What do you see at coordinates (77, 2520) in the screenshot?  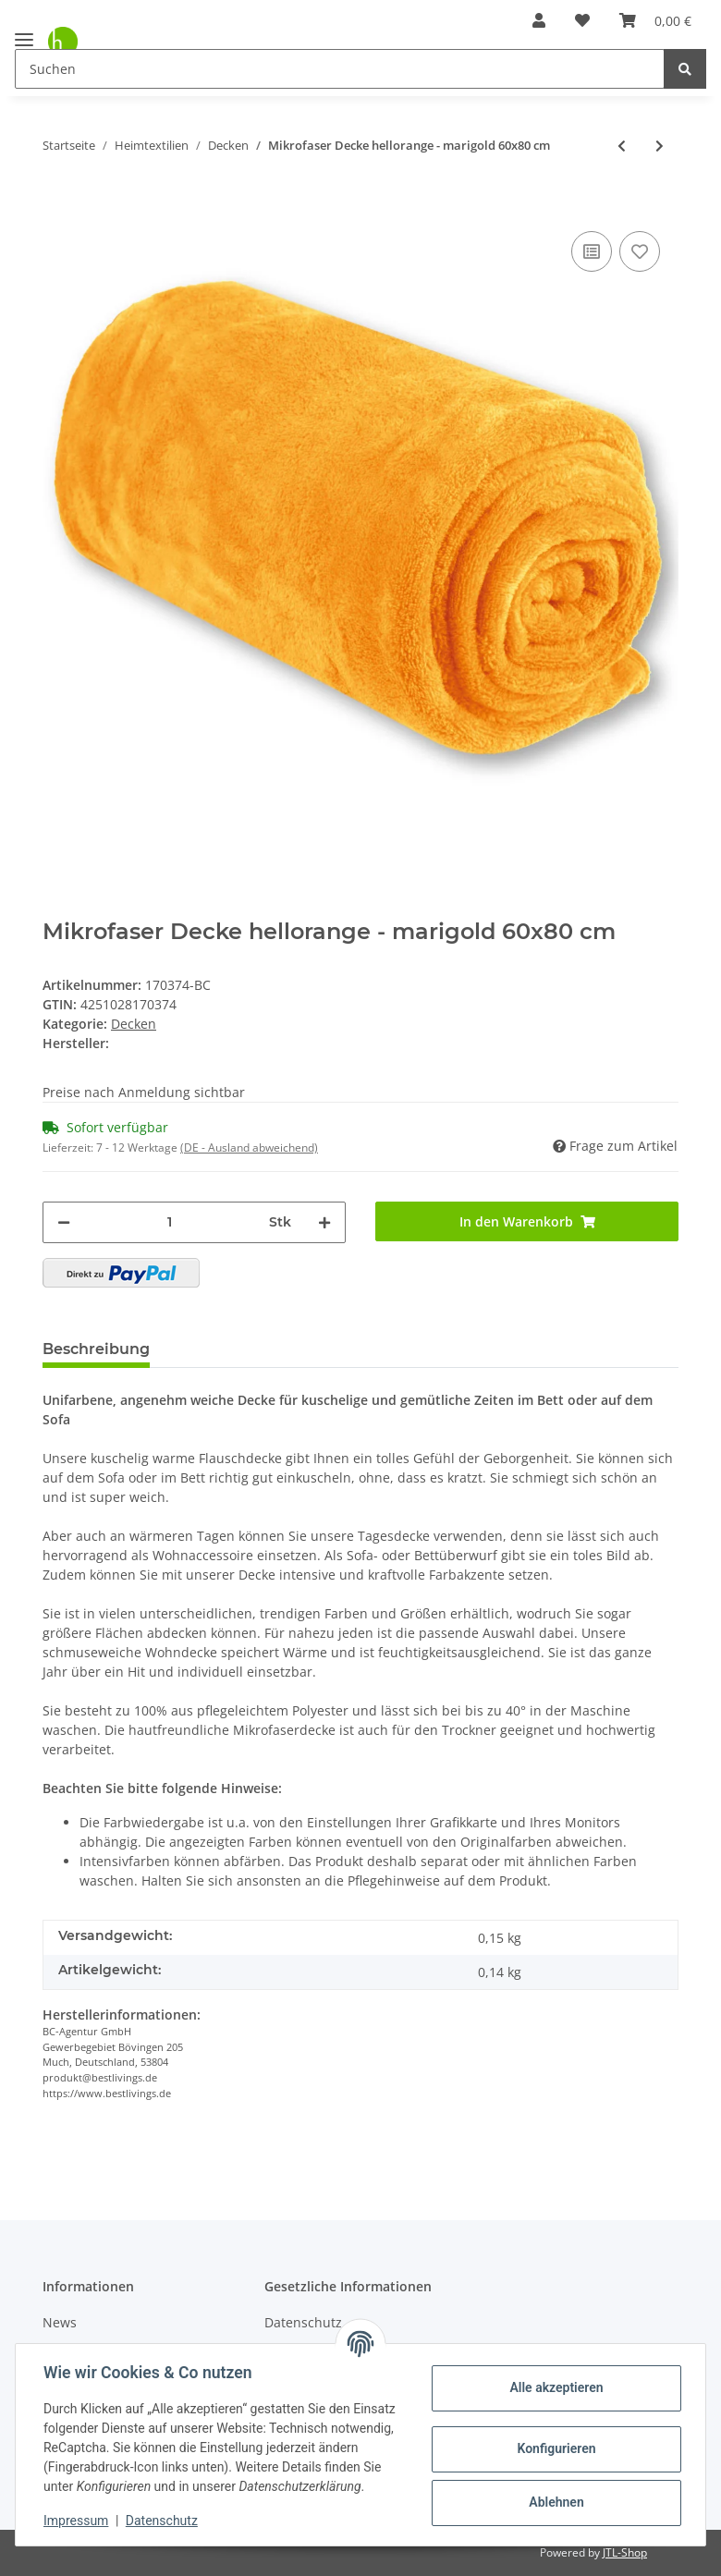 I see `Impressum` at bounding box center [77, 2520].